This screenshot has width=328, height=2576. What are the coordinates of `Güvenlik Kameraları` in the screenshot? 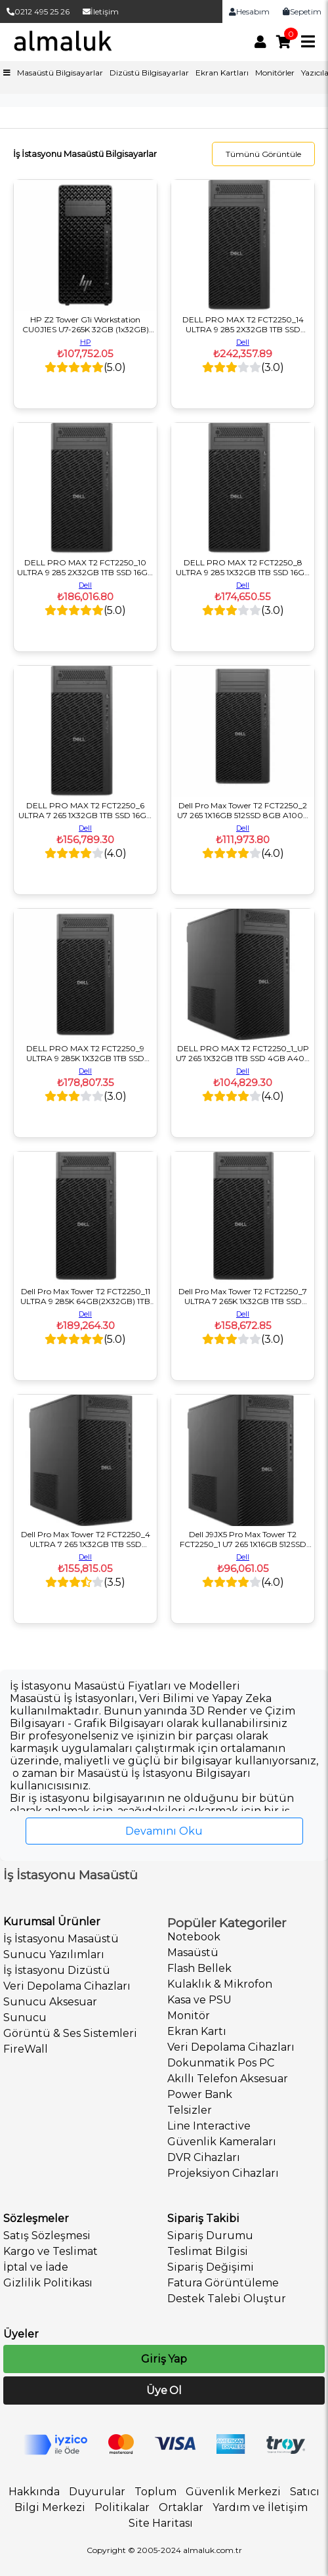 It's located at (221, 2141).